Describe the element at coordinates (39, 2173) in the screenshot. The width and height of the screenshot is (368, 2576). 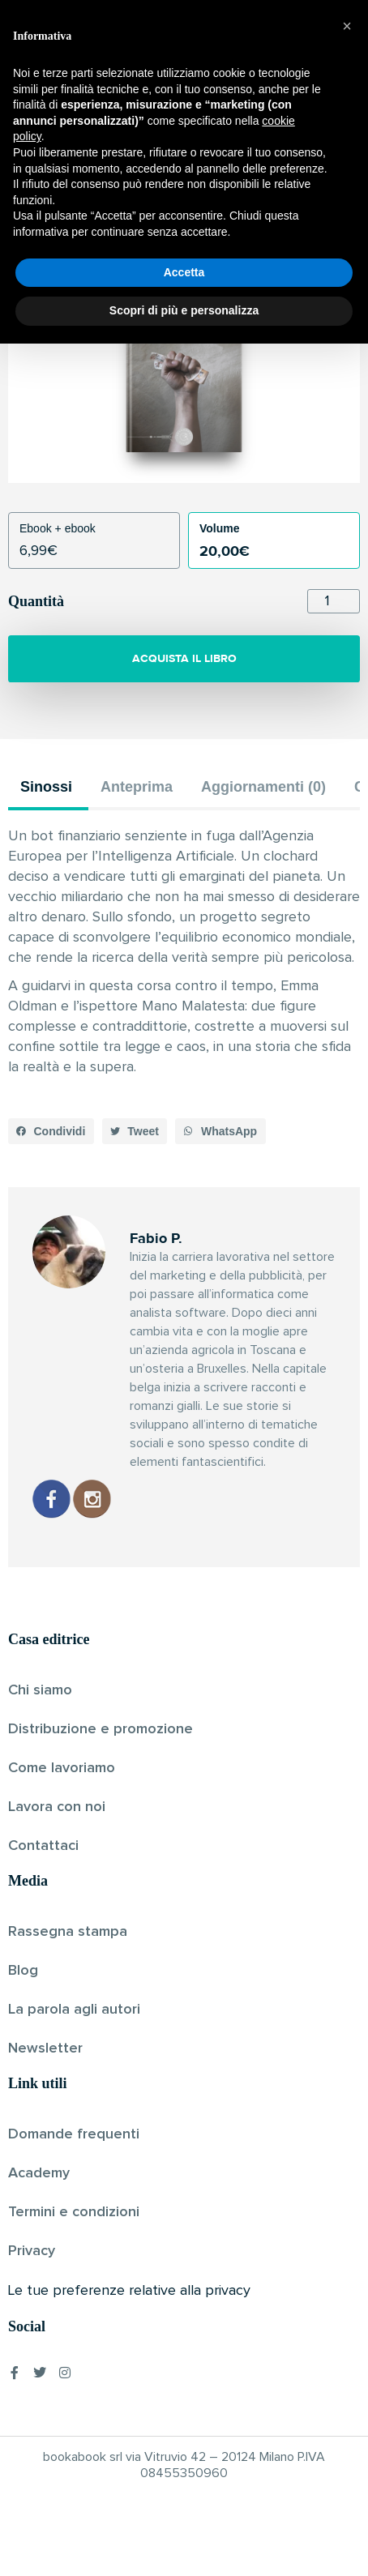
I see `Academy` at that location.